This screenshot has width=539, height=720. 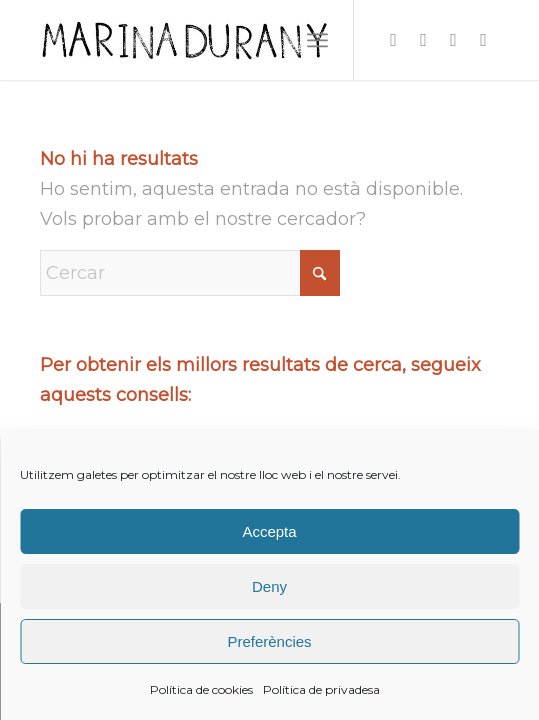 I want to click on Política de cookies, so click(x=201, y=689).